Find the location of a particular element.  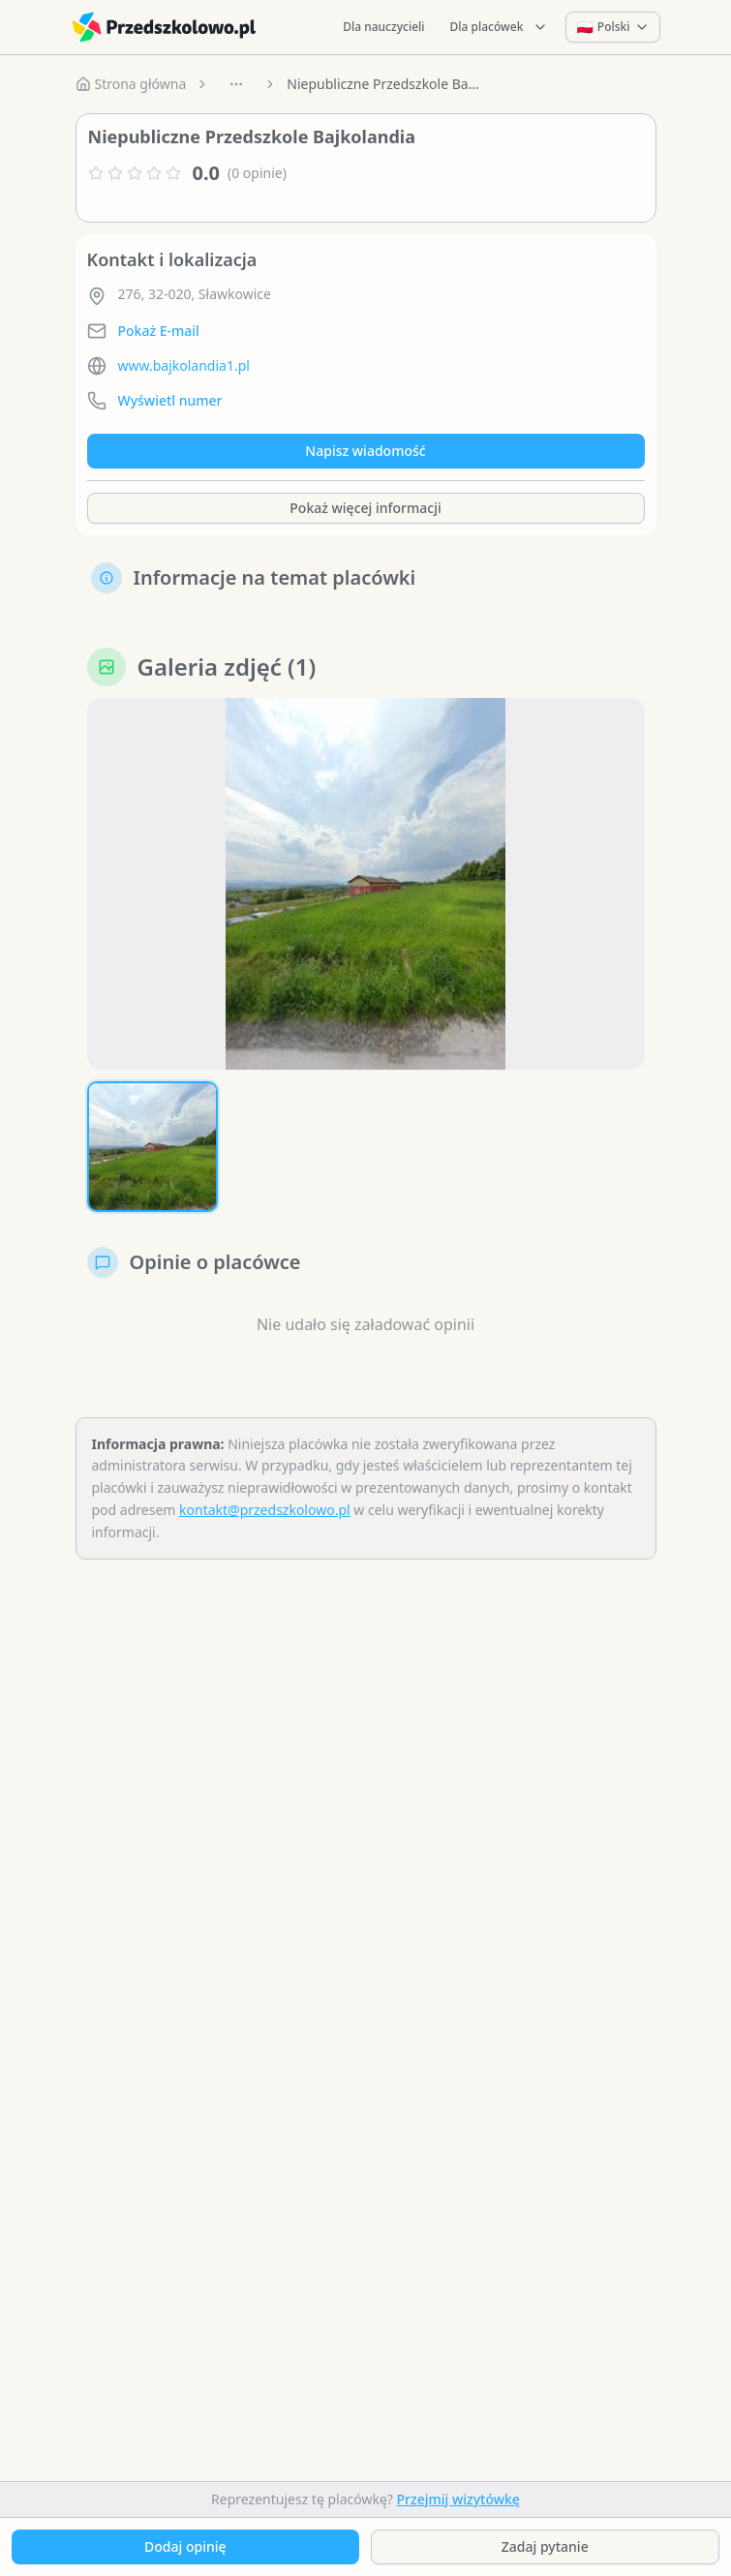

www.bajkolandia1.pl is located at coordinates (184, 365).